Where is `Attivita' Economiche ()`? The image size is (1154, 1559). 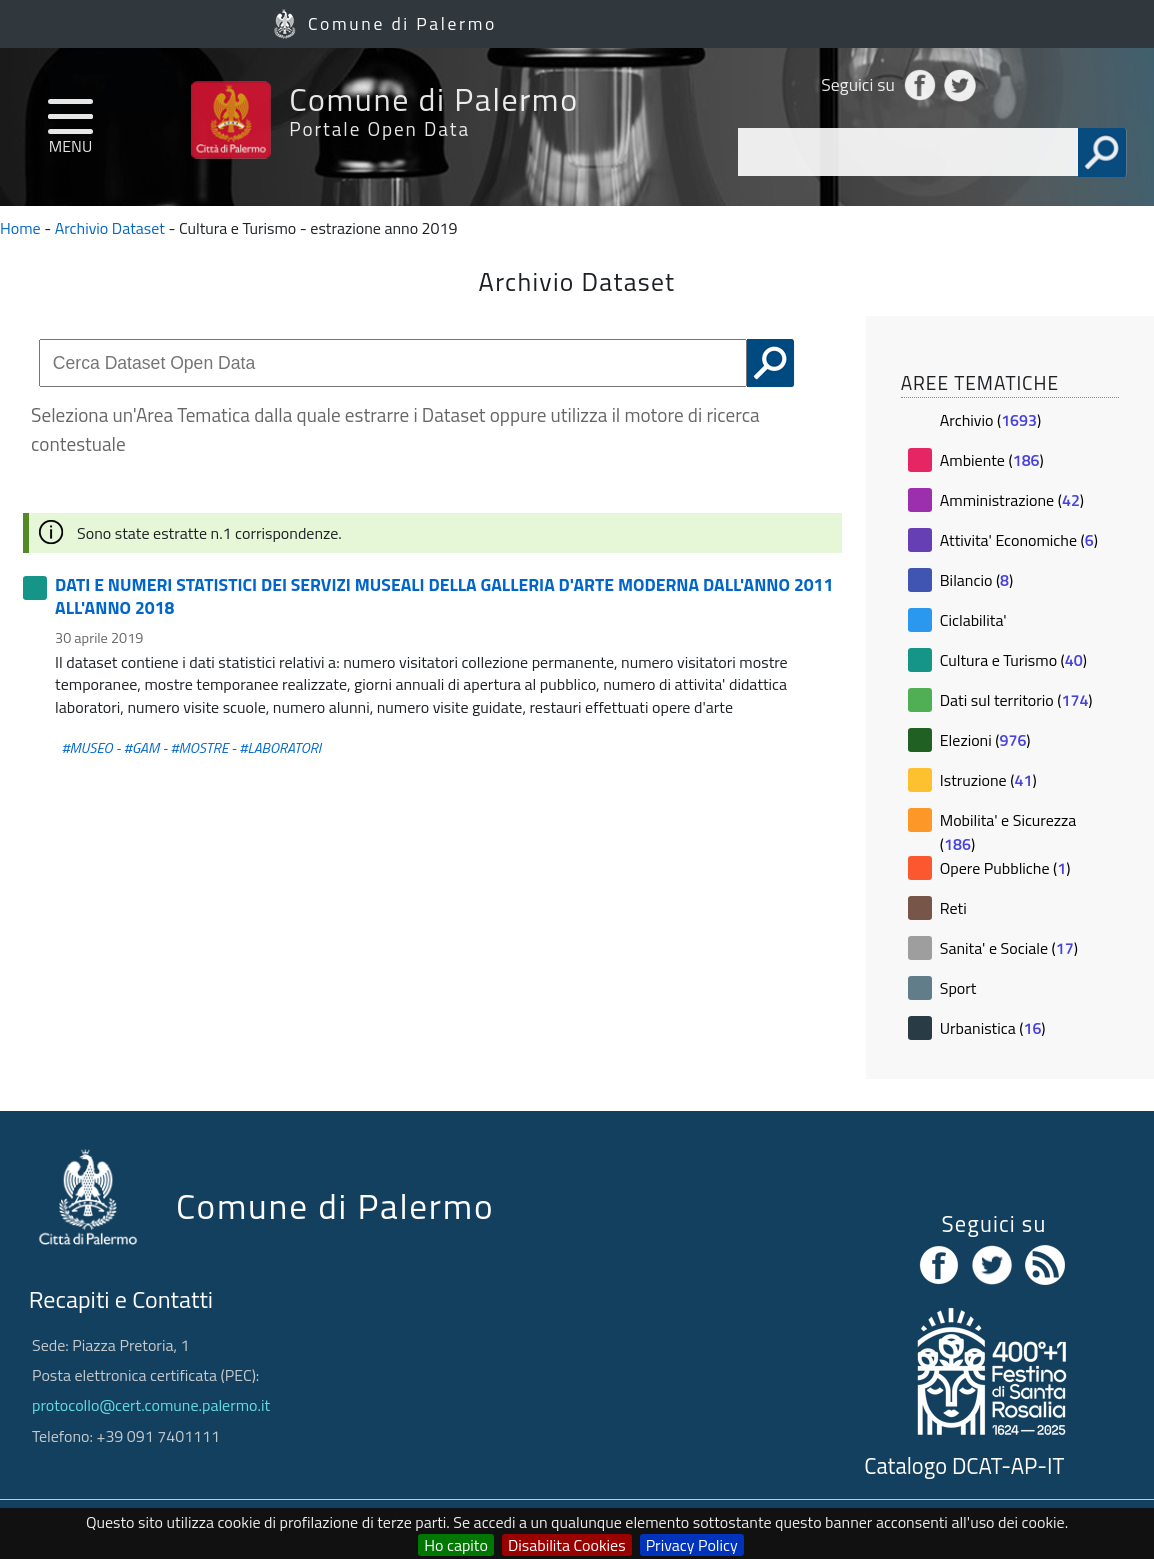 Attivita' Economiche () is located at coordinates (1019, 540).